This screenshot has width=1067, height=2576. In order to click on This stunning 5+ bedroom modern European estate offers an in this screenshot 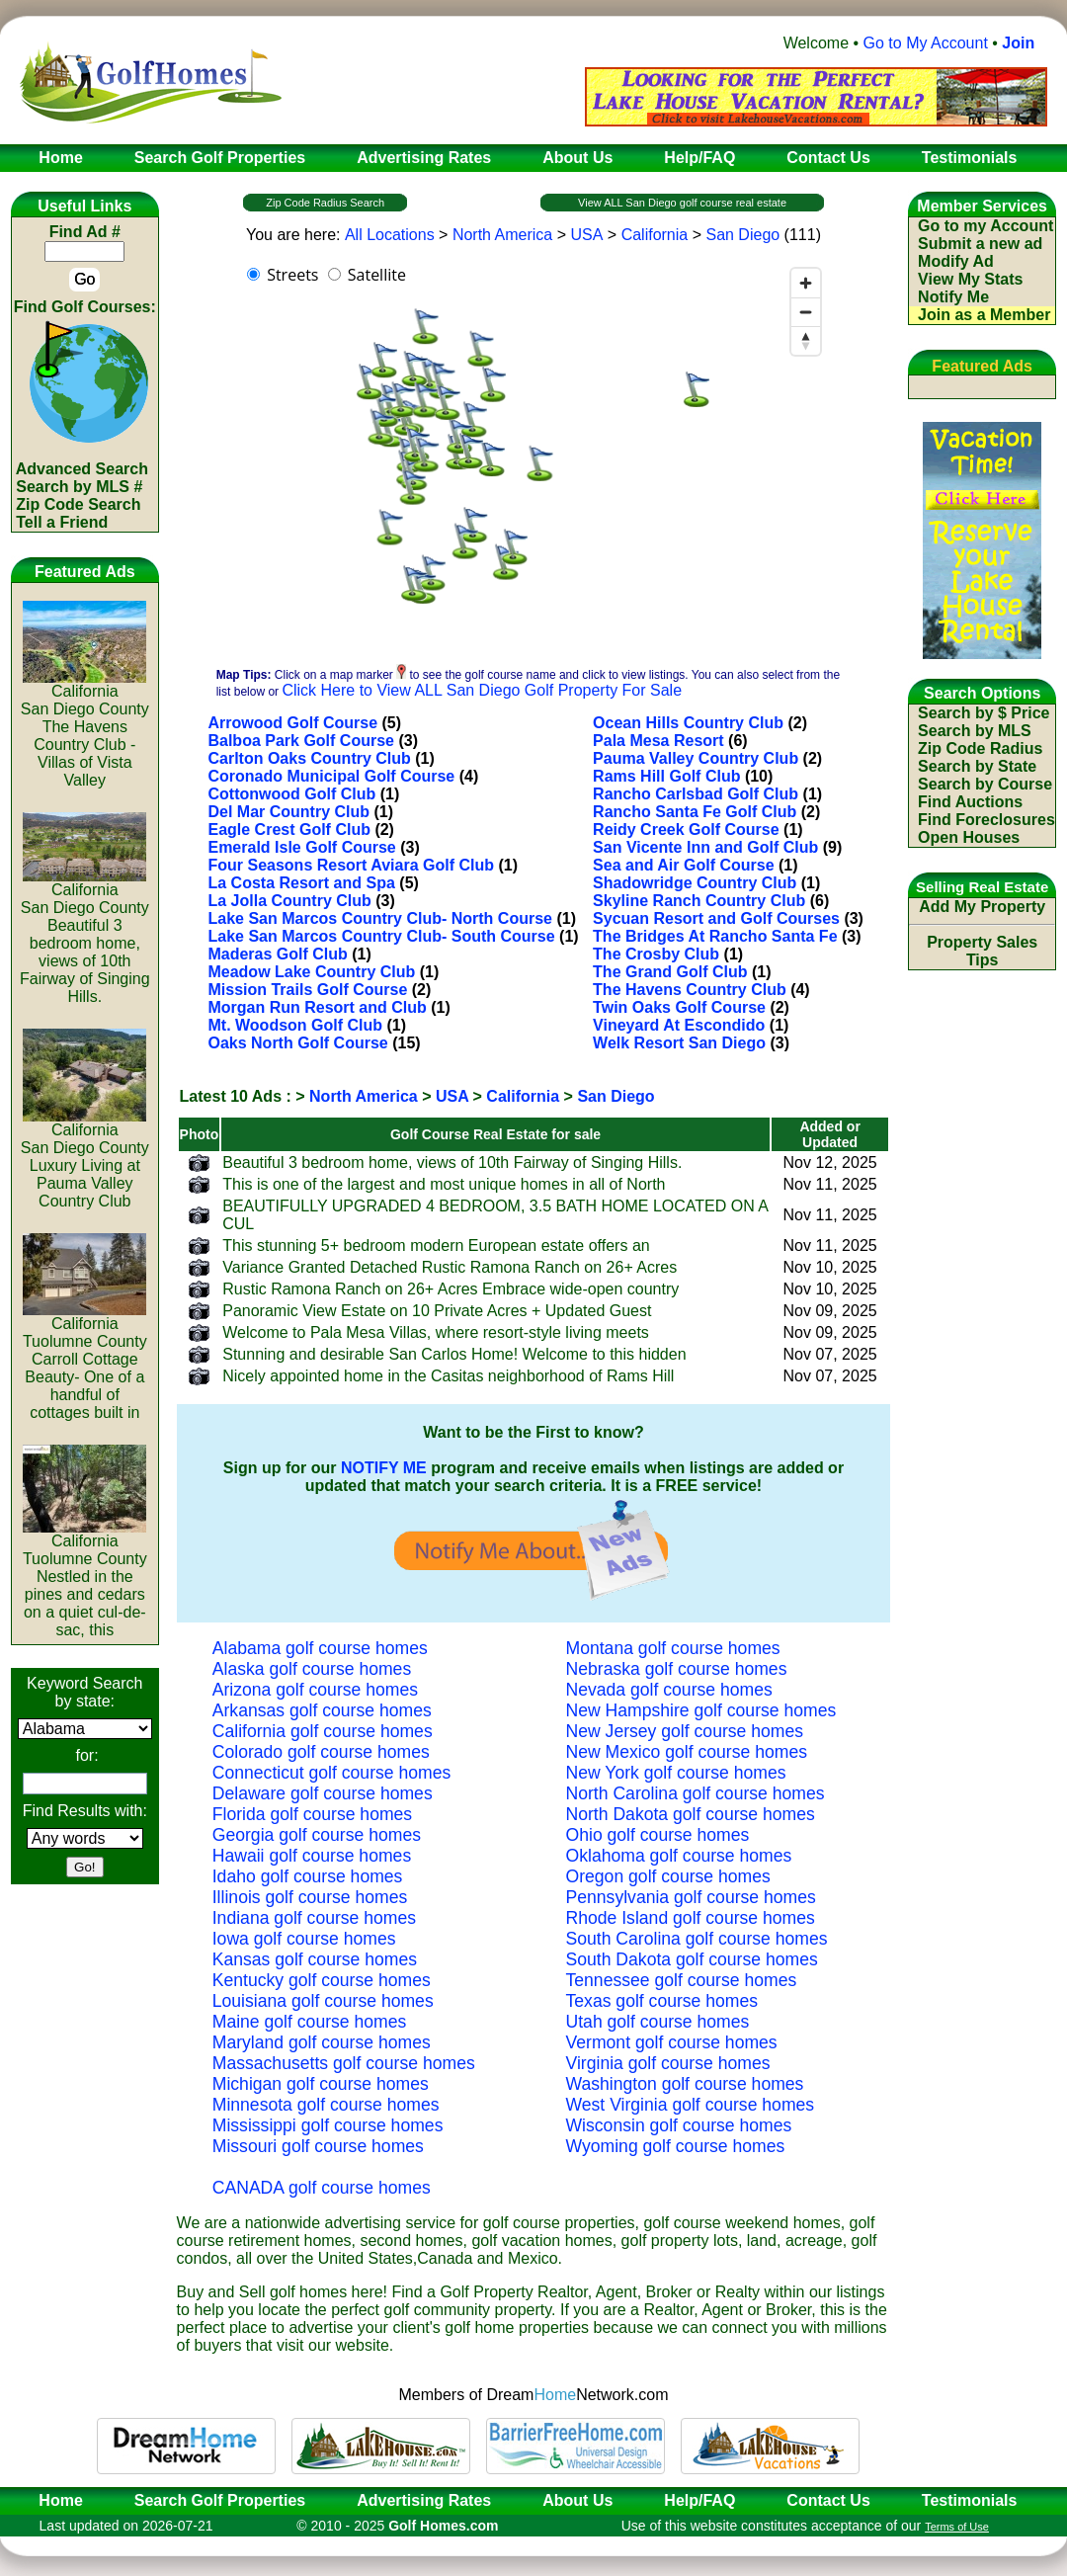, I will do `click(435, 1245)`.